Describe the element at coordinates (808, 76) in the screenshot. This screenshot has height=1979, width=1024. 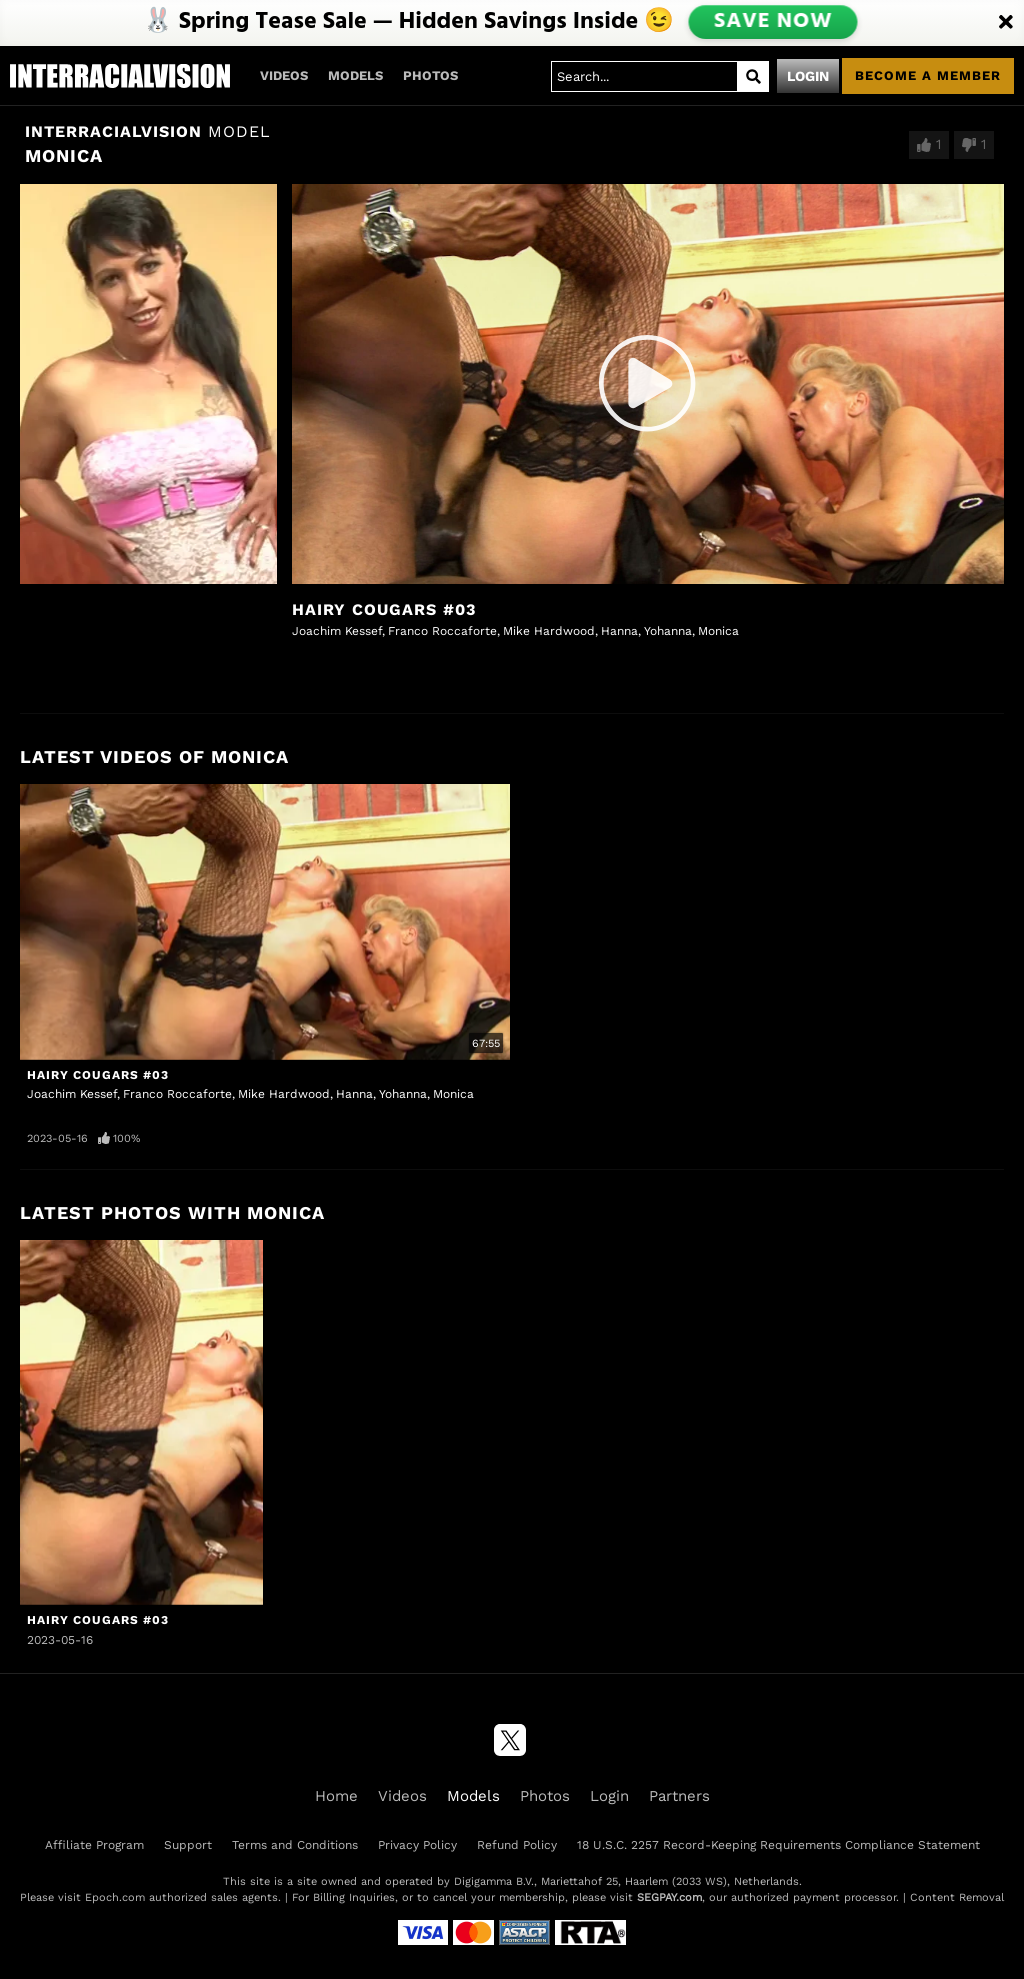
I see `Login` at that location.